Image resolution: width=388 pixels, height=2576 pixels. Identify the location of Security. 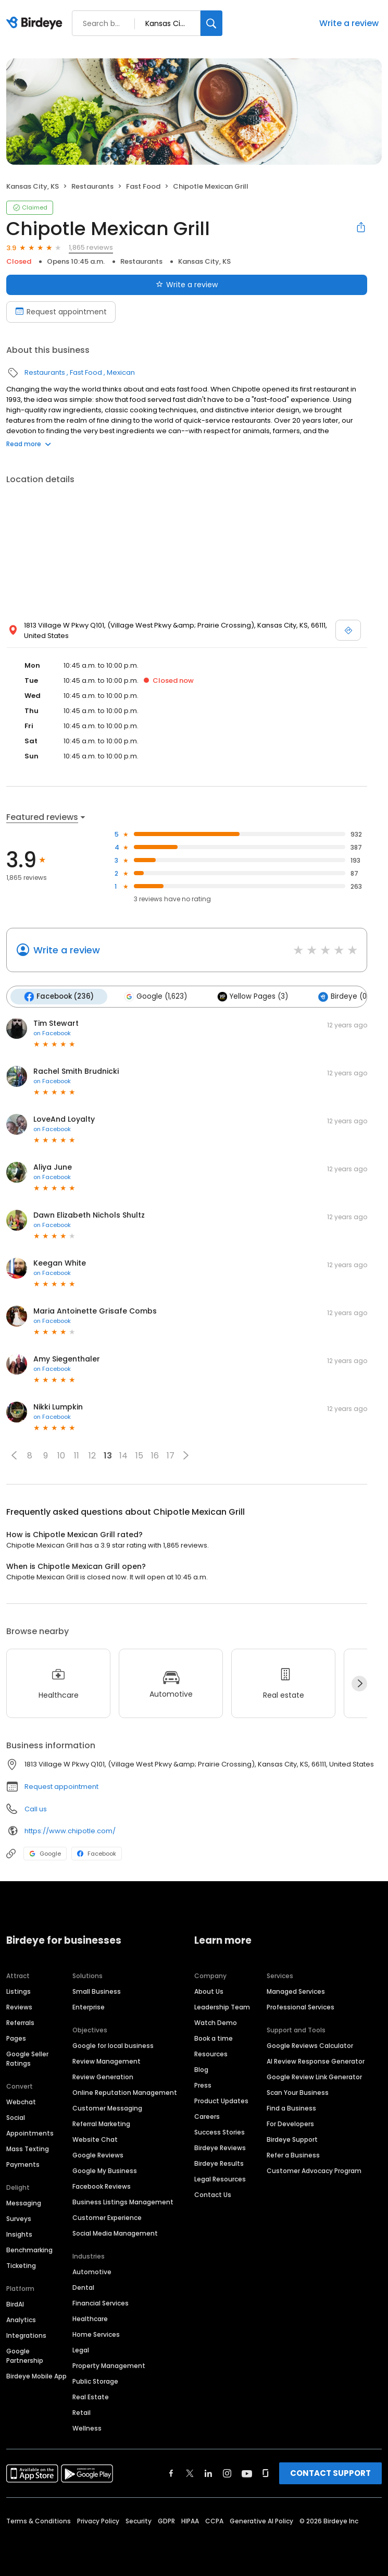
(139, 2521).